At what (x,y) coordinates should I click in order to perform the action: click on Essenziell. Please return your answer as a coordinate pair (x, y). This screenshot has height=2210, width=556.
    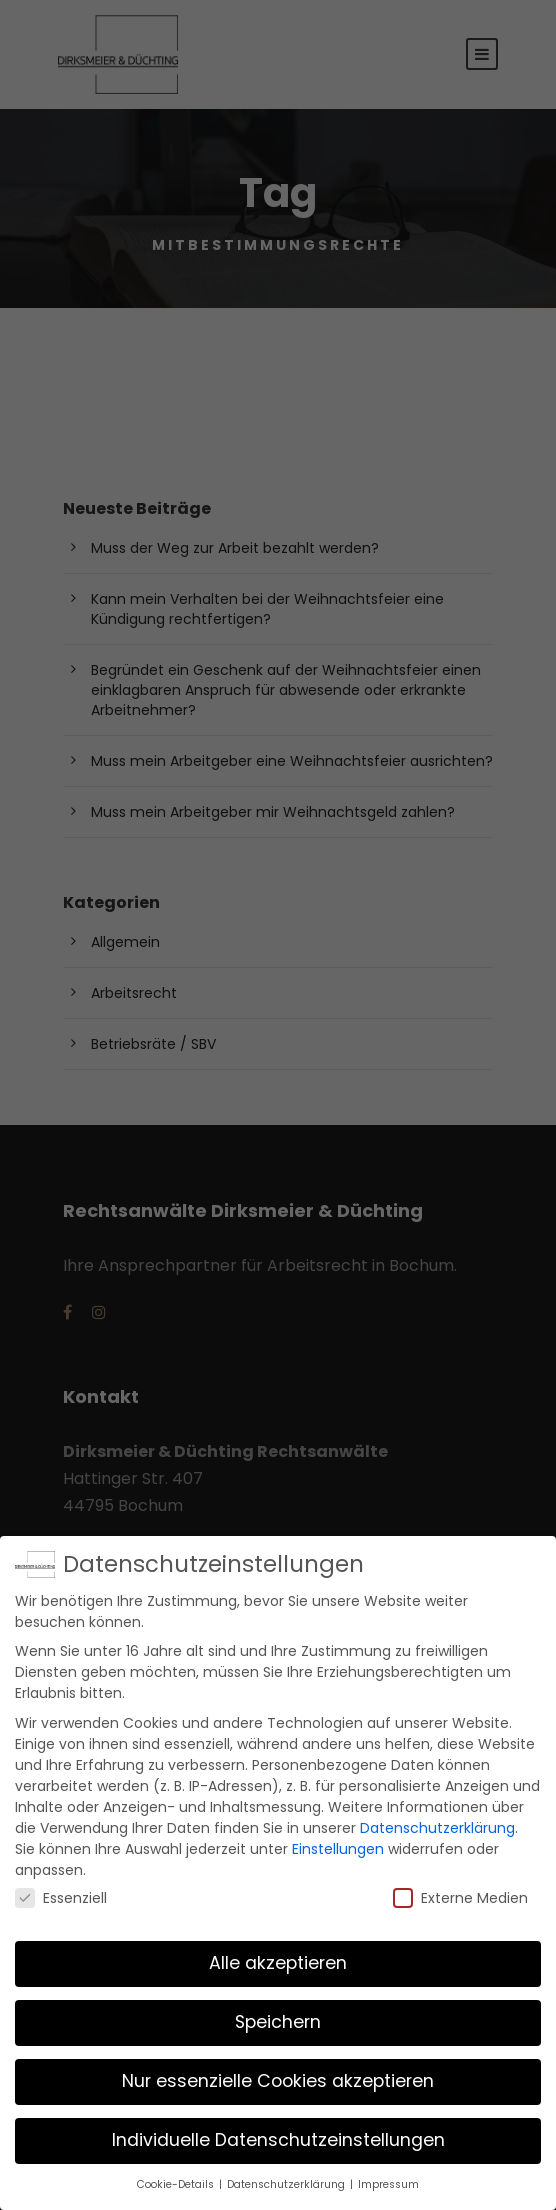
    Looking at the image, I should click on (61, 1892).